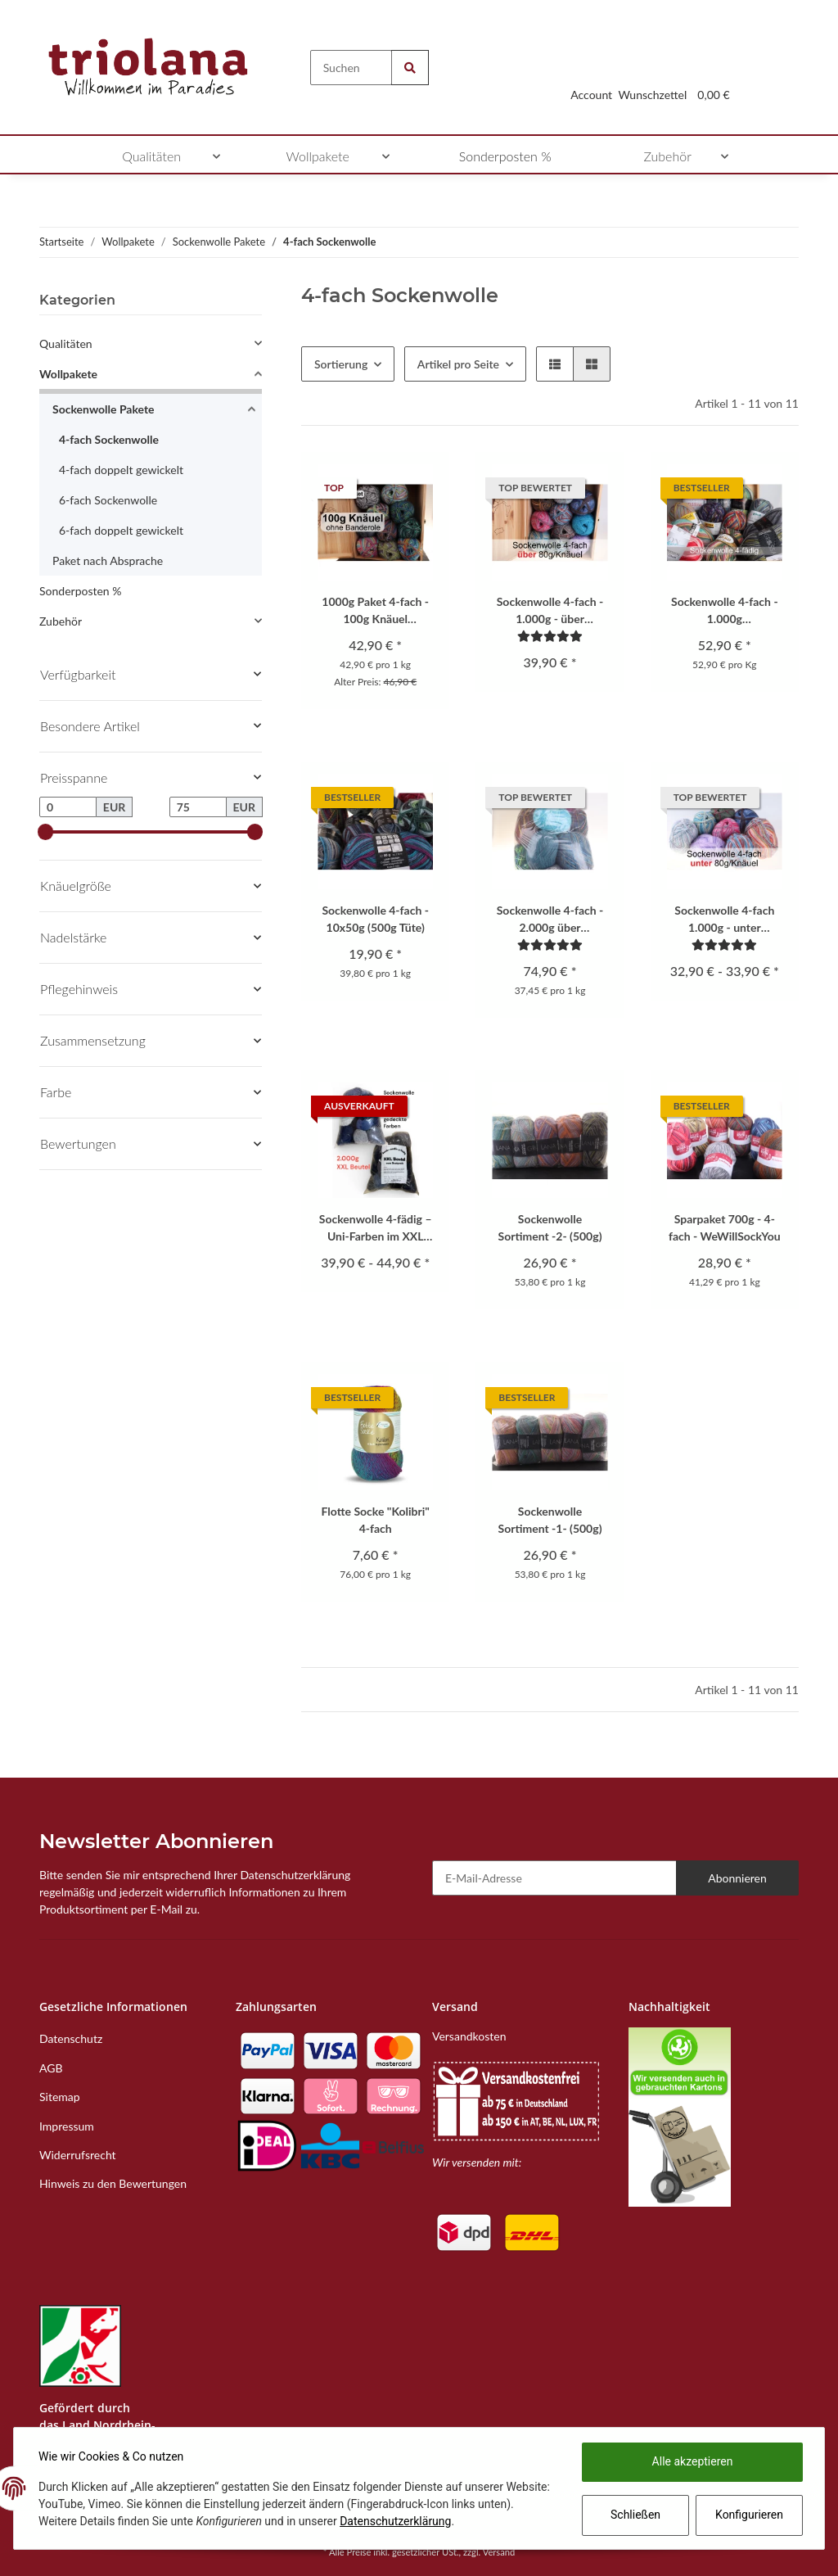 The width and height of the screenshot is (838, 2576). I want to click on Alle akzeptieren, so click(691, 2461).